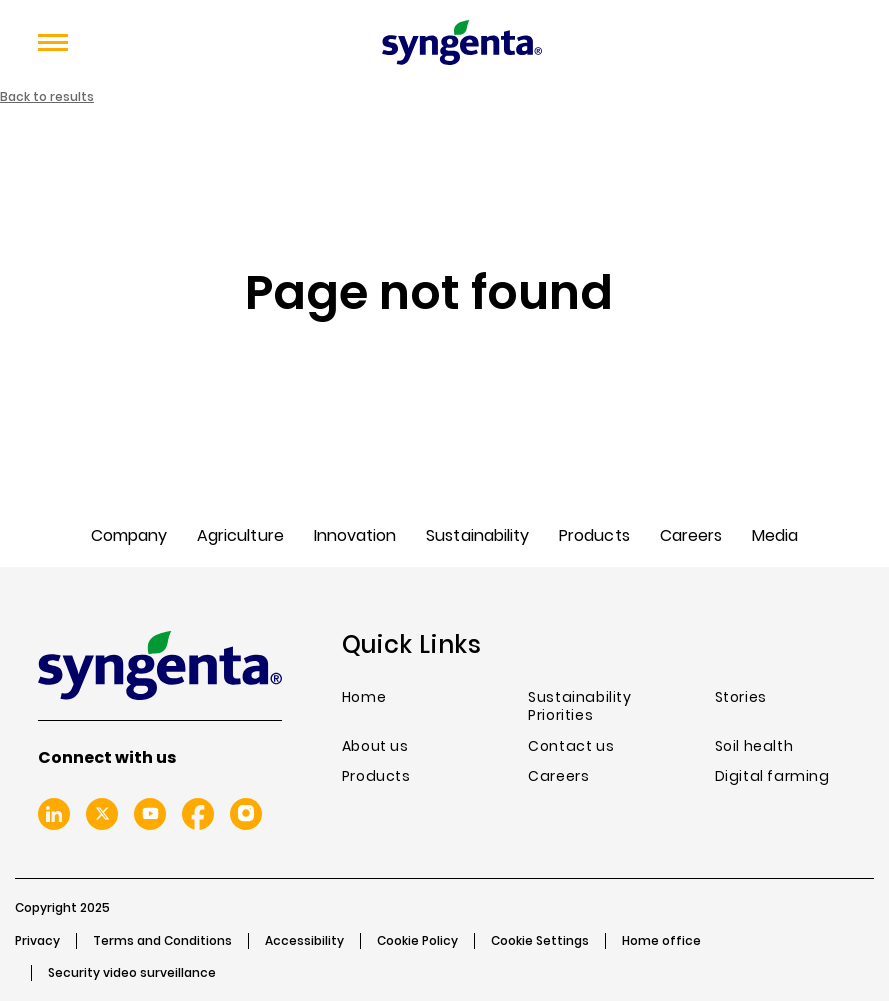 The width and height of the screenshot is (889, 1001). Describe the element at coordinates (150, 814) in the screenshot. I see `Youtube` at that location.